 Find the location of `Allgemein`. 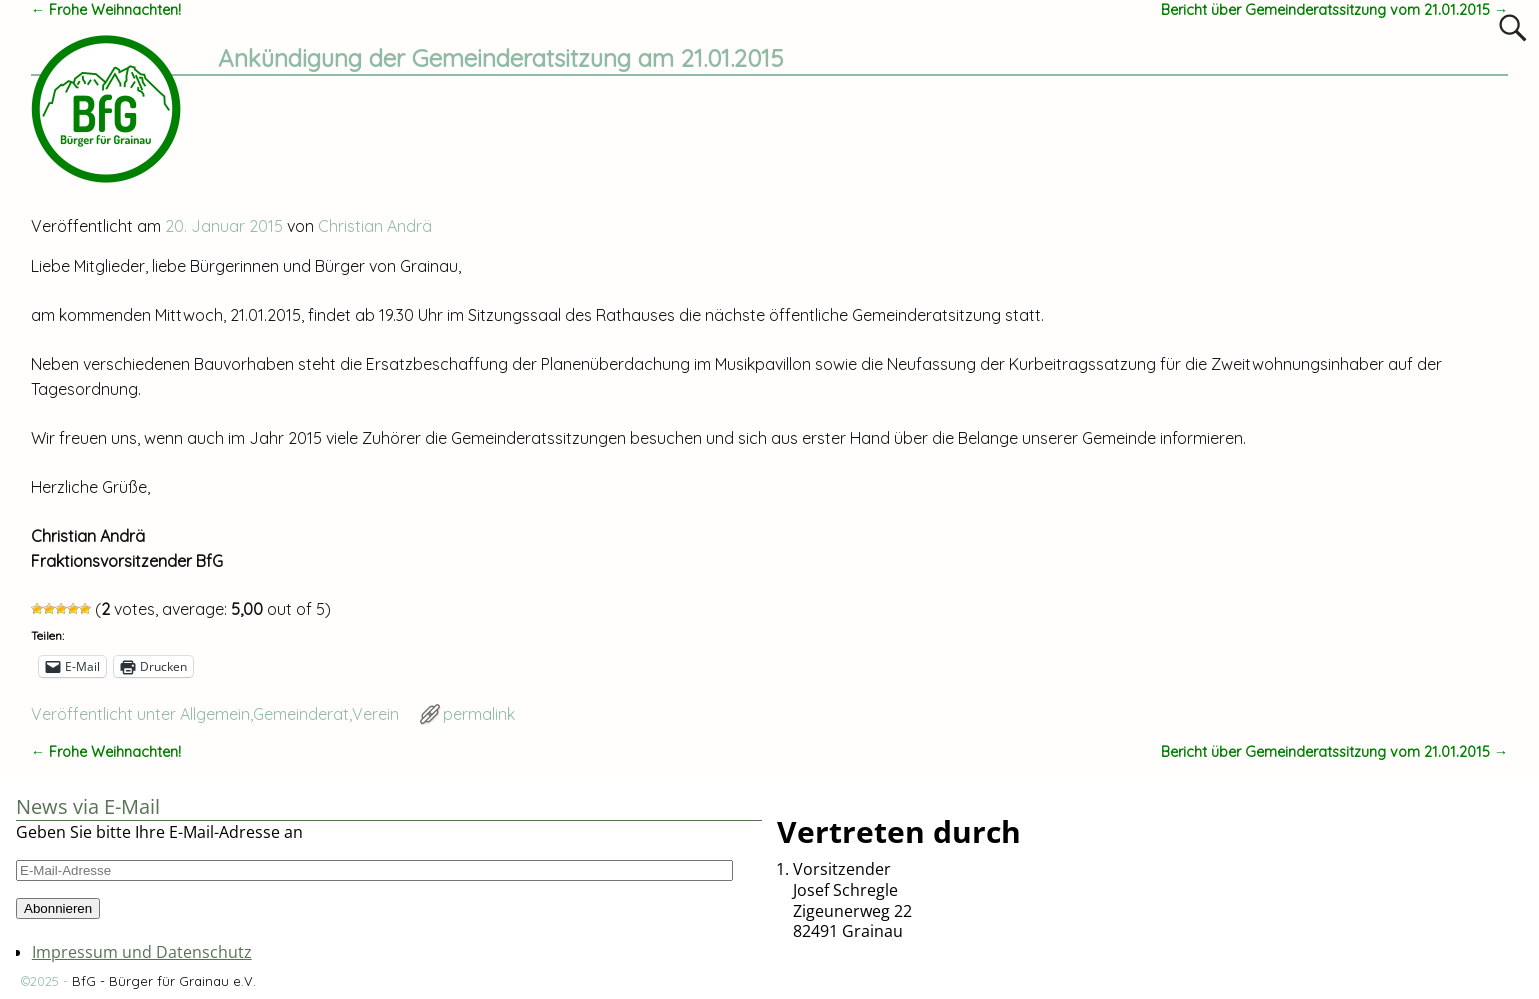

Allgemein is located at coordinates (215, 714).